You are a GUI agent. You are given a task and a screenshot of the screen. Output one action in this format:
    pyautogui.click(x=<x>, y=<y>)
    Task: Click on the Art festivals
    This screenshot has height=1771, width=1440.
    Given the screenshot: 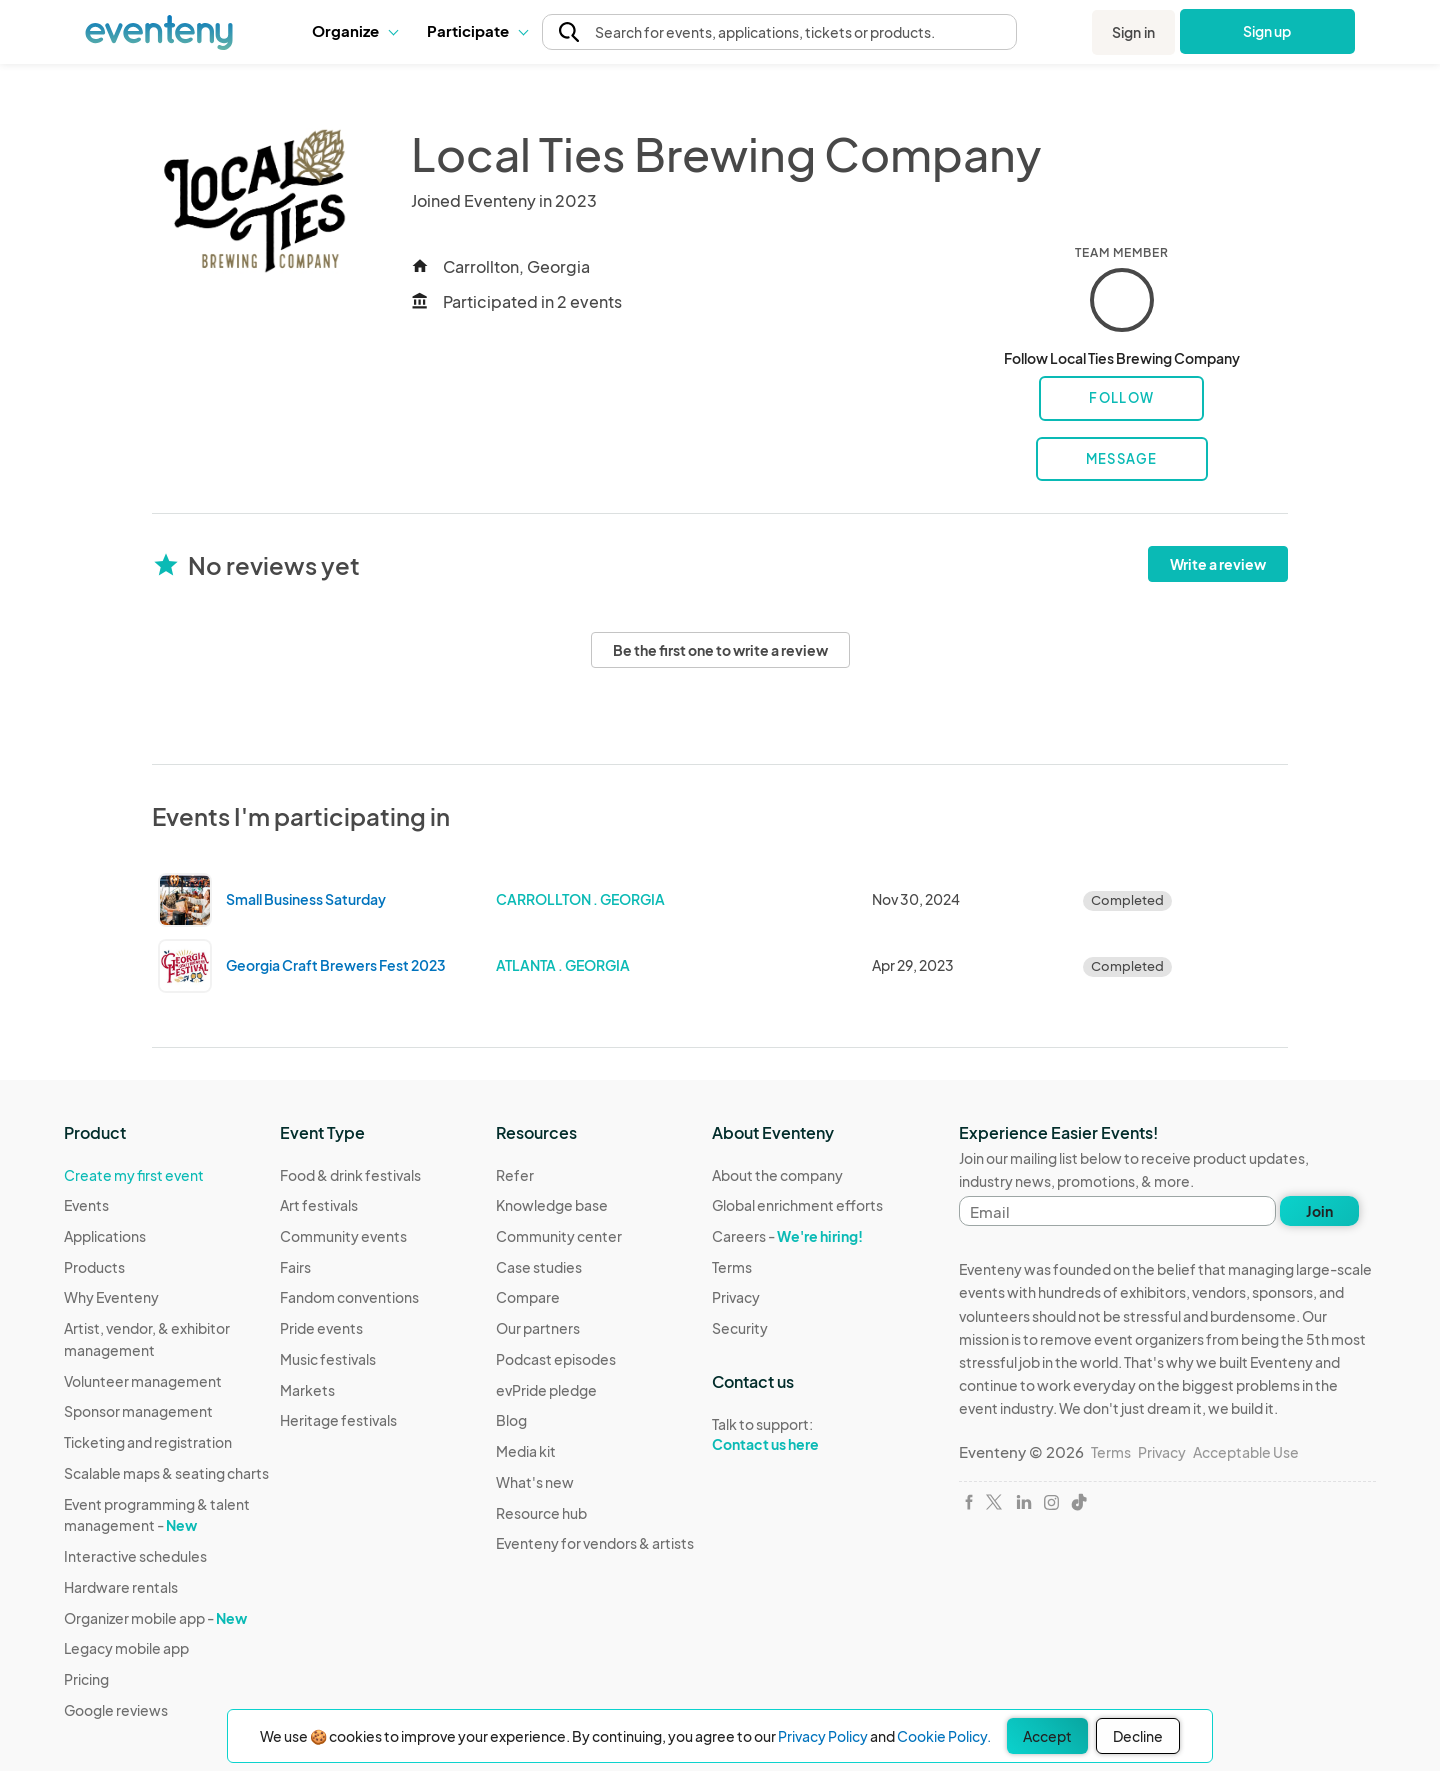 What is the action you would take?
    pyautogui.click(x=319, y=1205)
    